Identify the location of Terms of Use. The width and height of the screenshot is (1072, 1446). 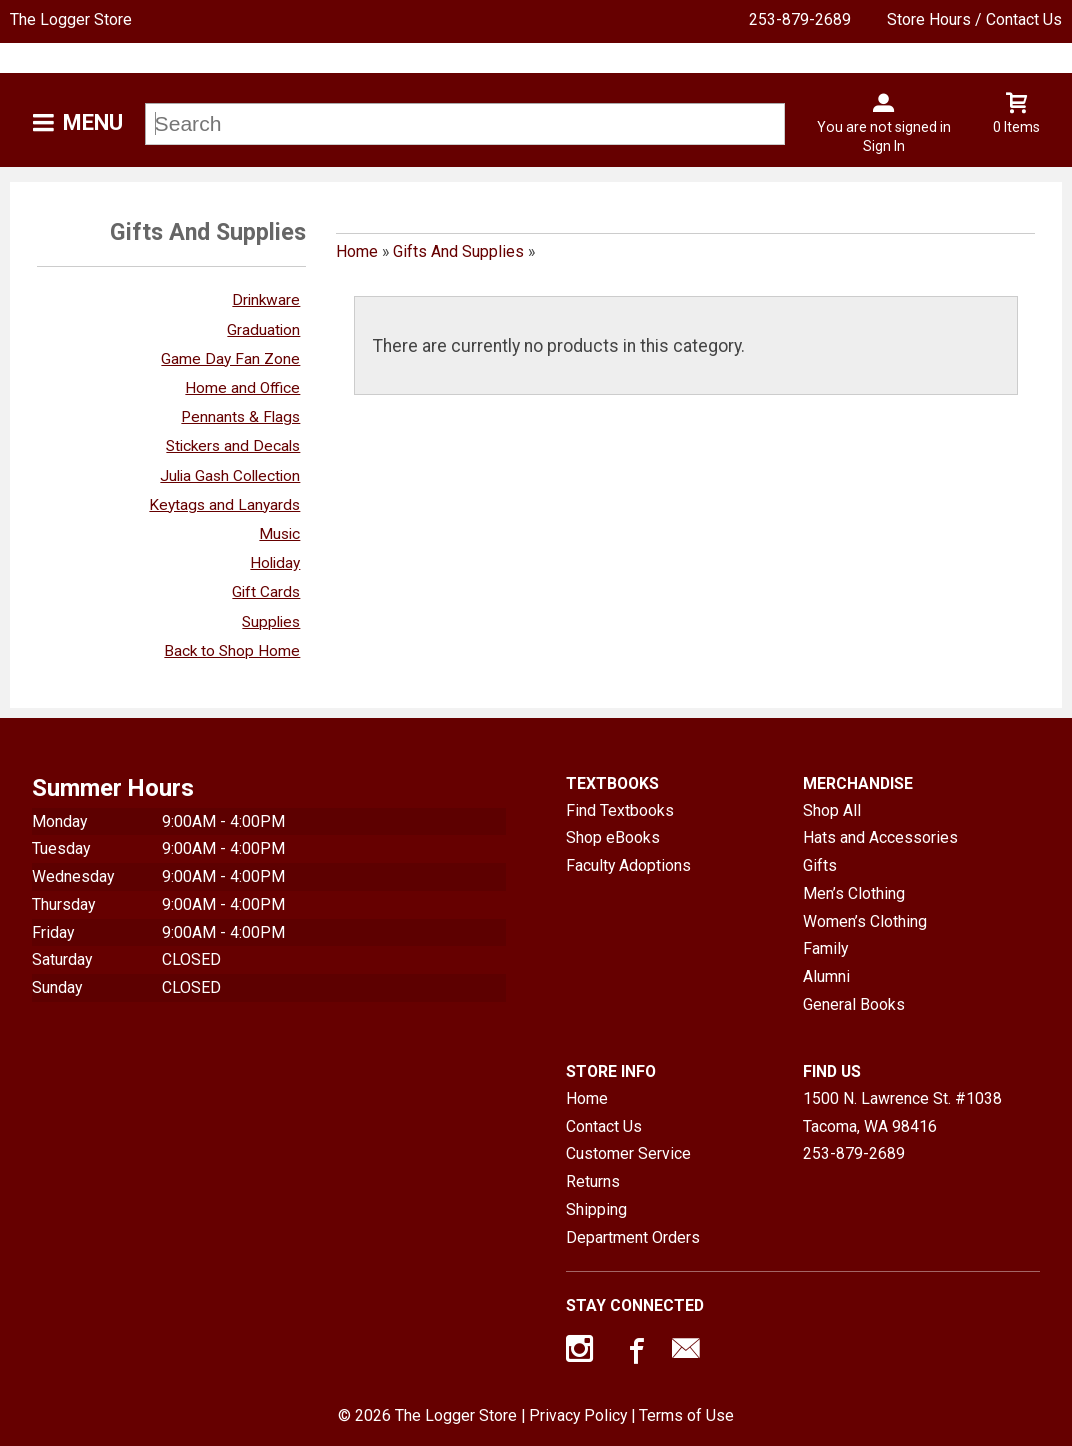
(686, 1415).